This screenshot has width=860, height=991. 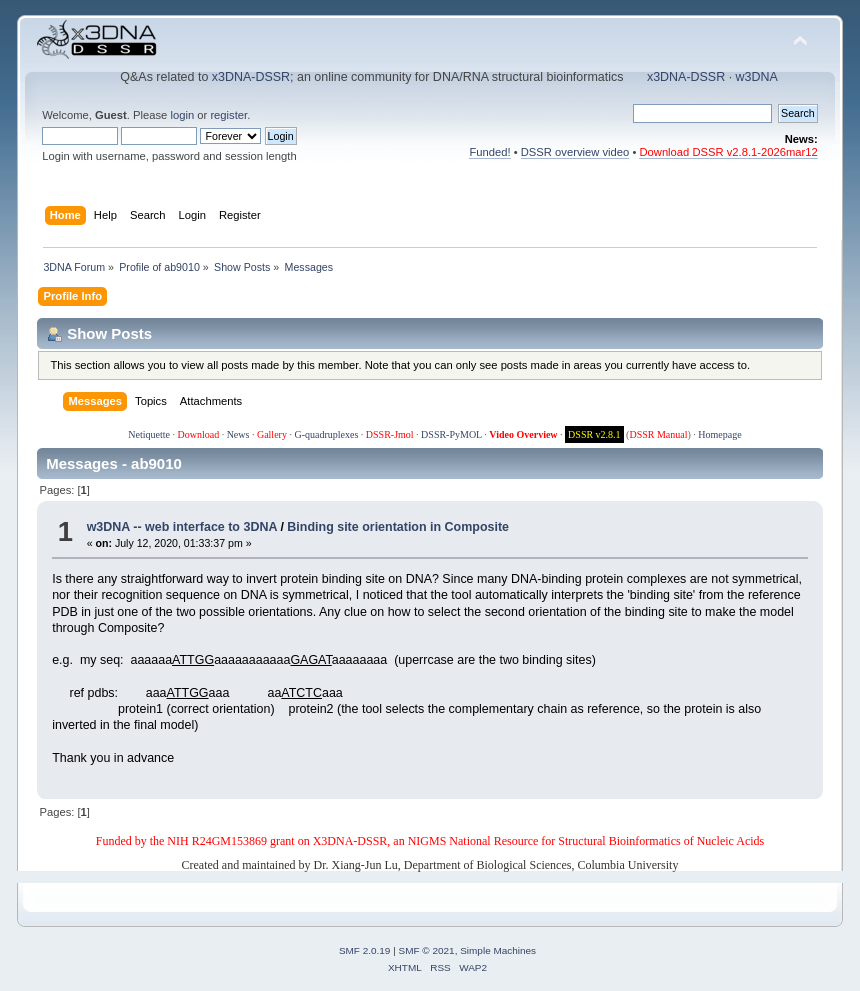 I want to click on DSSR v2.8.1, so click(x=594, y=434).